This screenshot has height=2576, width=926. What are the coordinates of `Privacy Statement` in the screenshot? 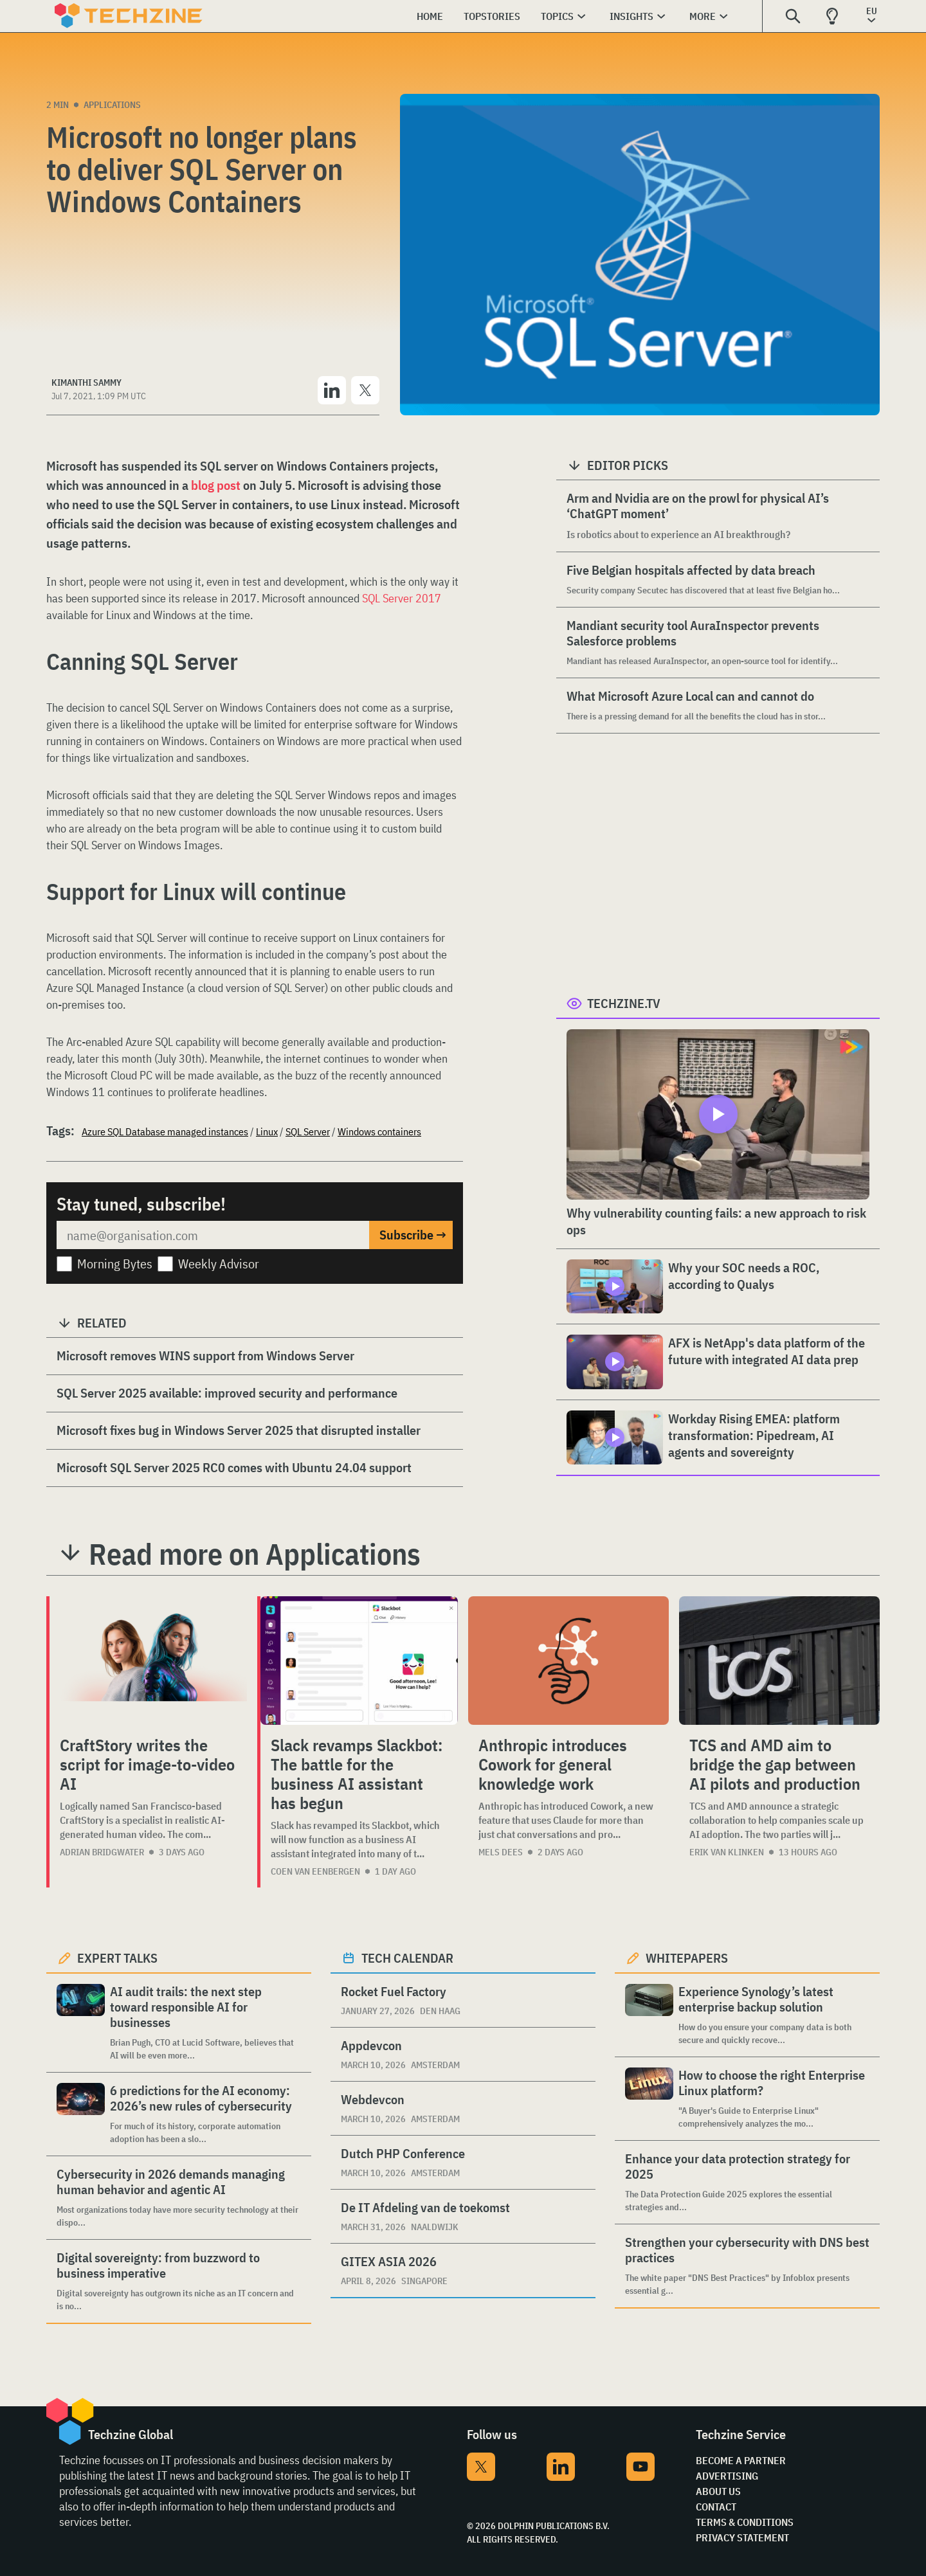 It's located at (742, 2537).